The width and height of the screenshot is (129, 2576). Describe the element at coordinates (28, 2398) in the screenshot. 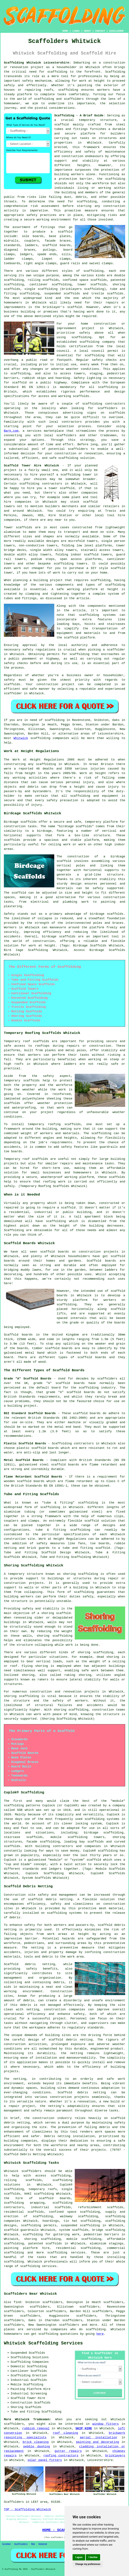

I see `Scaffold Tower Hire` at that location.